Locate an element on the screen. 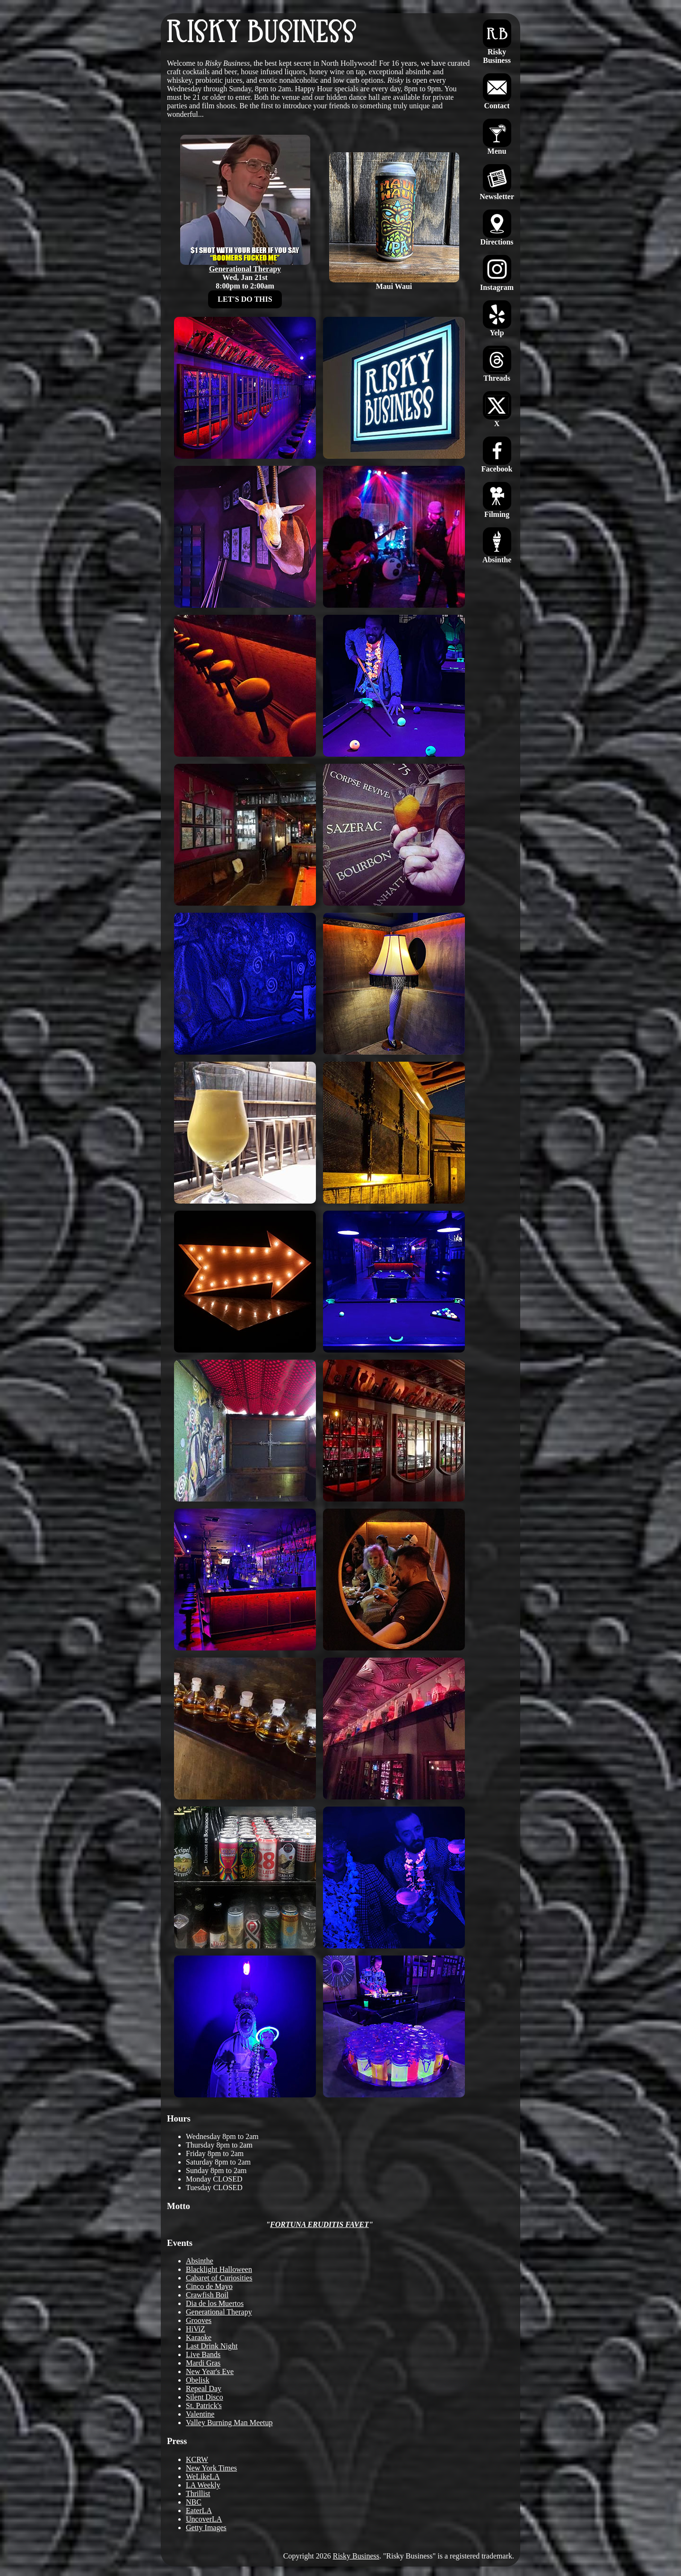  Obelisk is located at coordinates (198, 2380).